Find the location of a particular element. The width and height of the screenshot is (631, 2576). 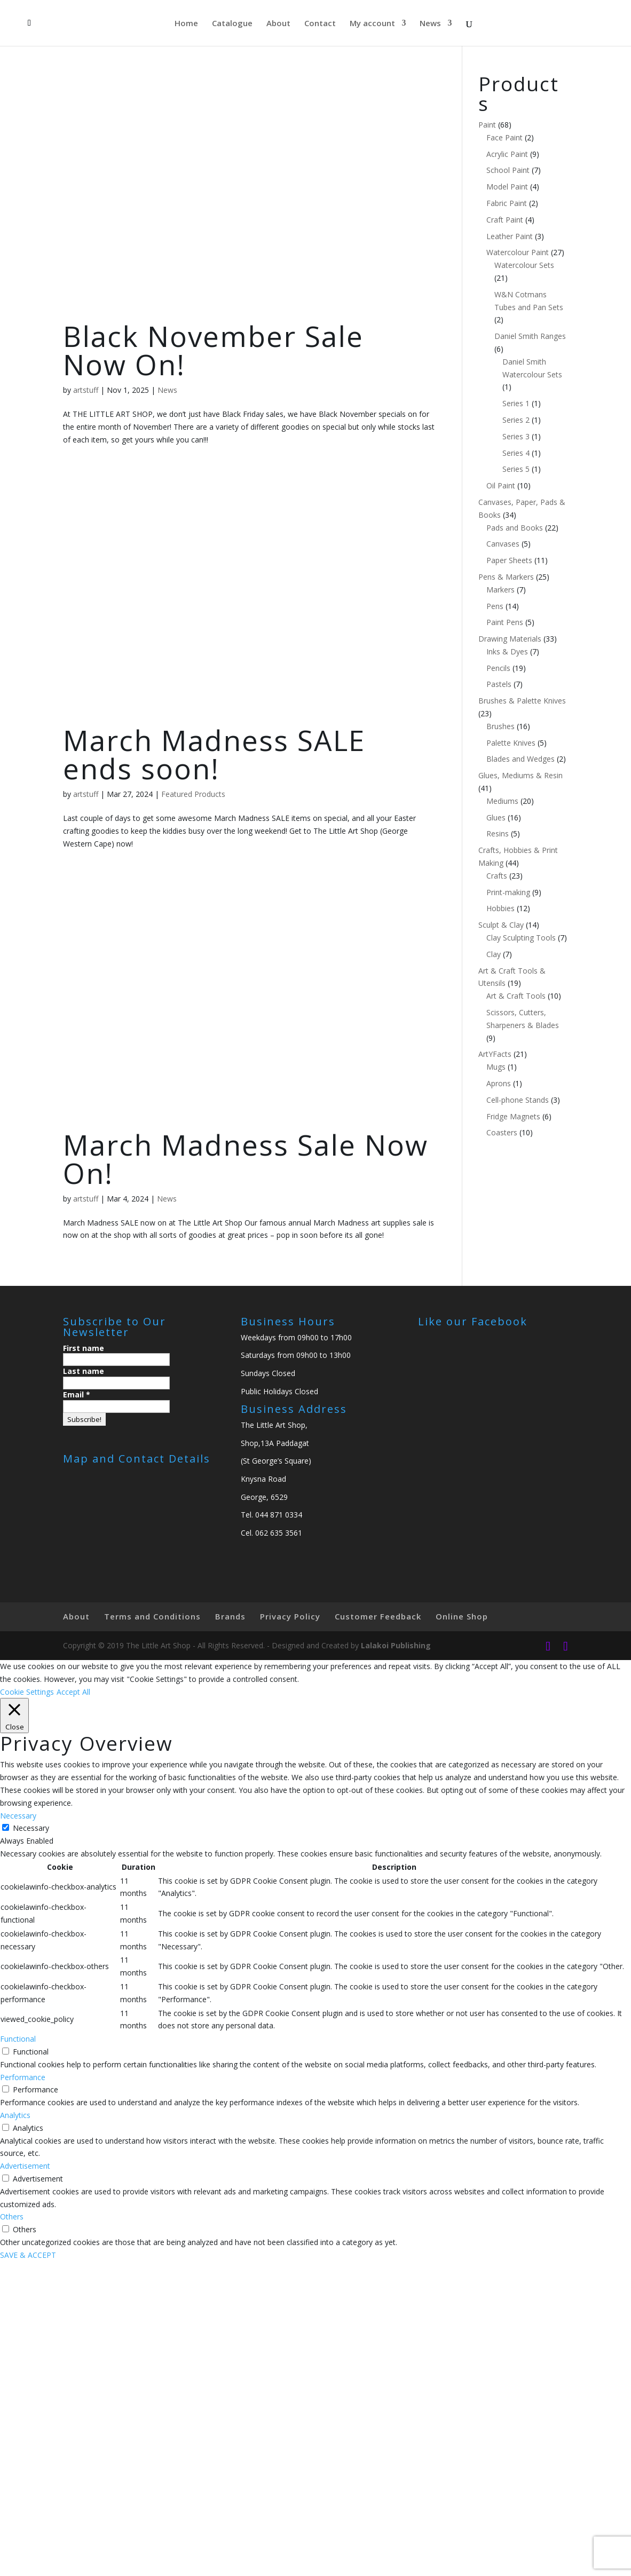

Palette Knives is located at coordinates (510, 743).